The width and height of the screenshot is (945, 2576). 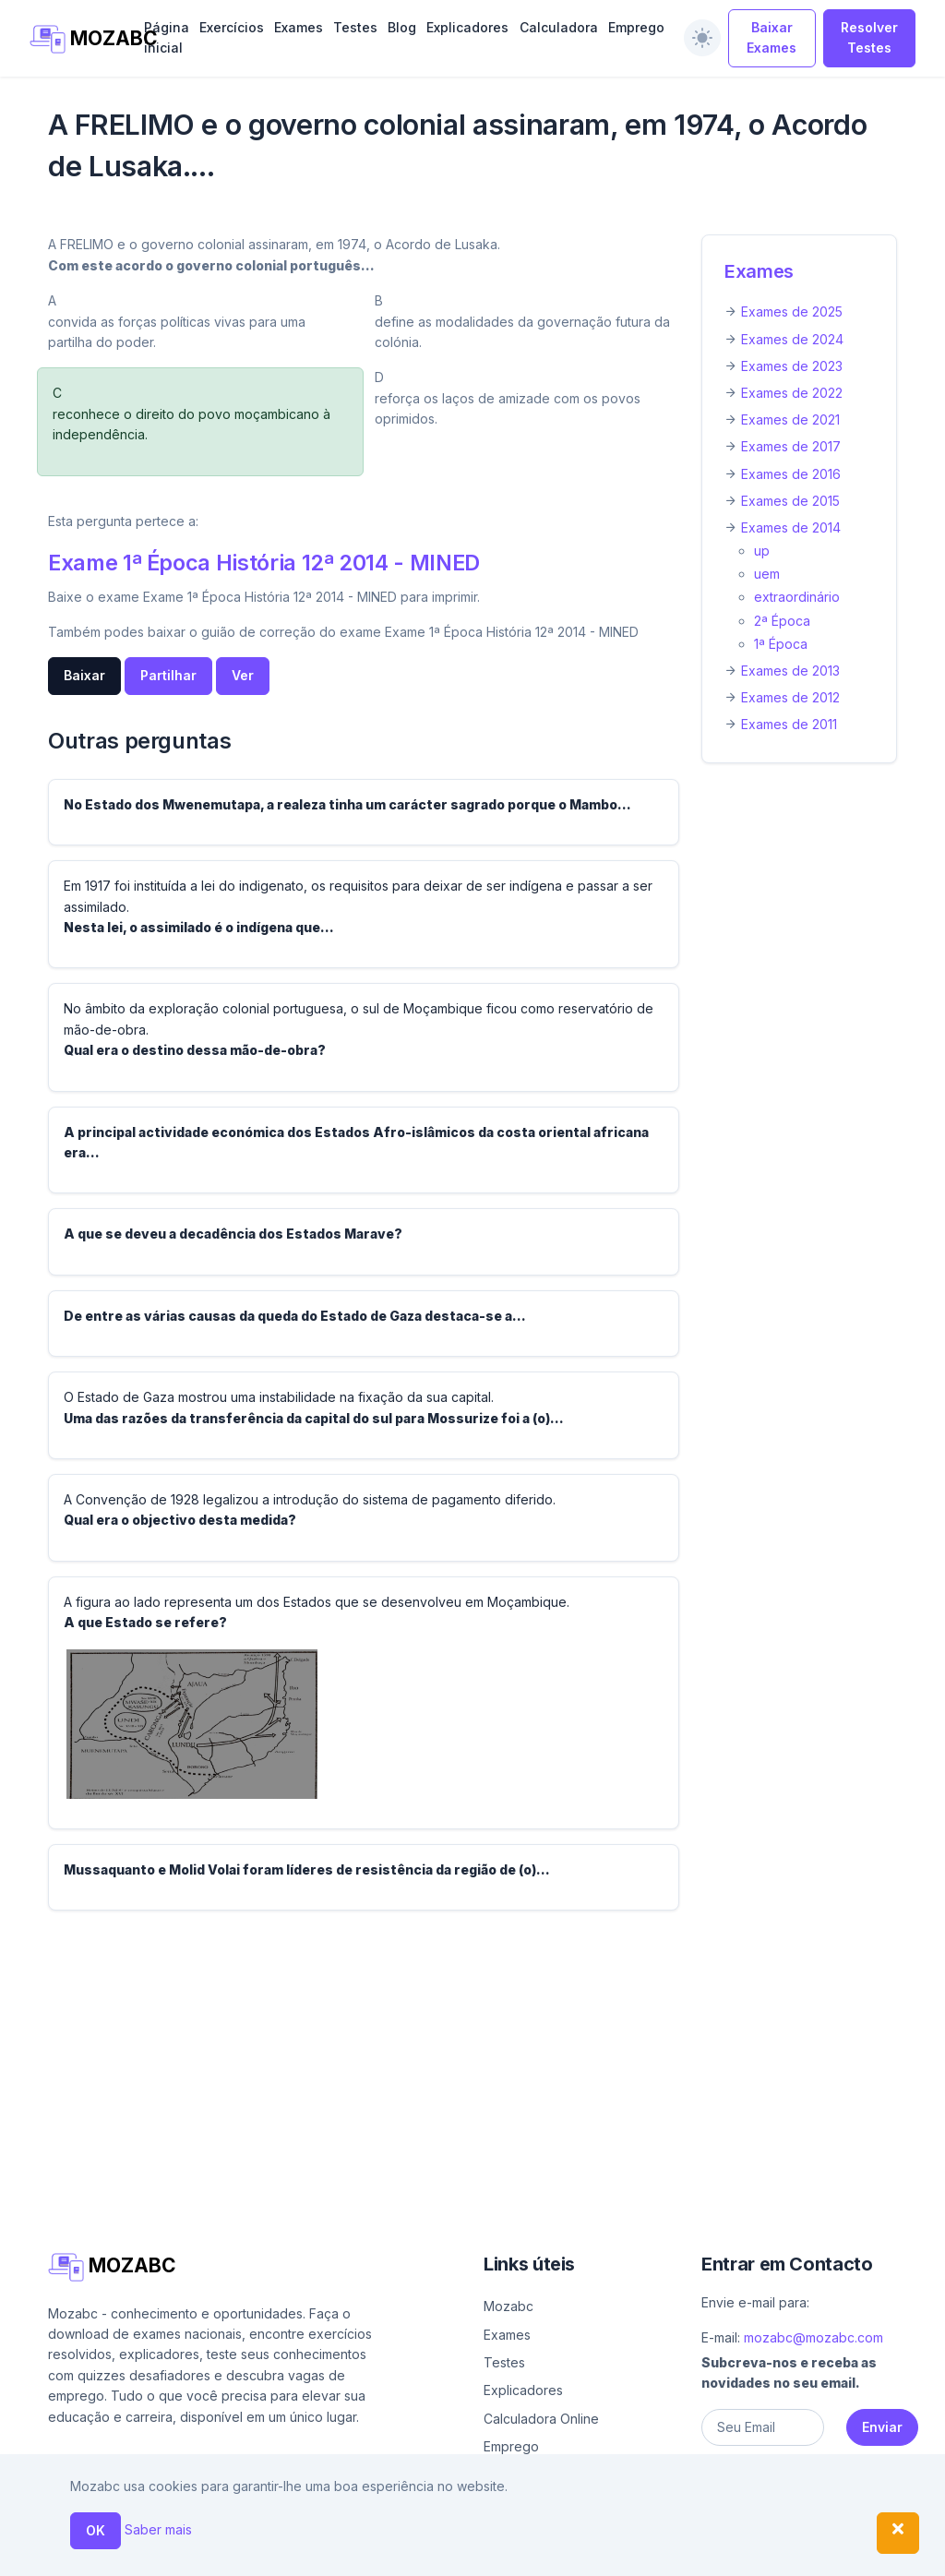 I want to click on Calculadora, so click(x=559, y=27).